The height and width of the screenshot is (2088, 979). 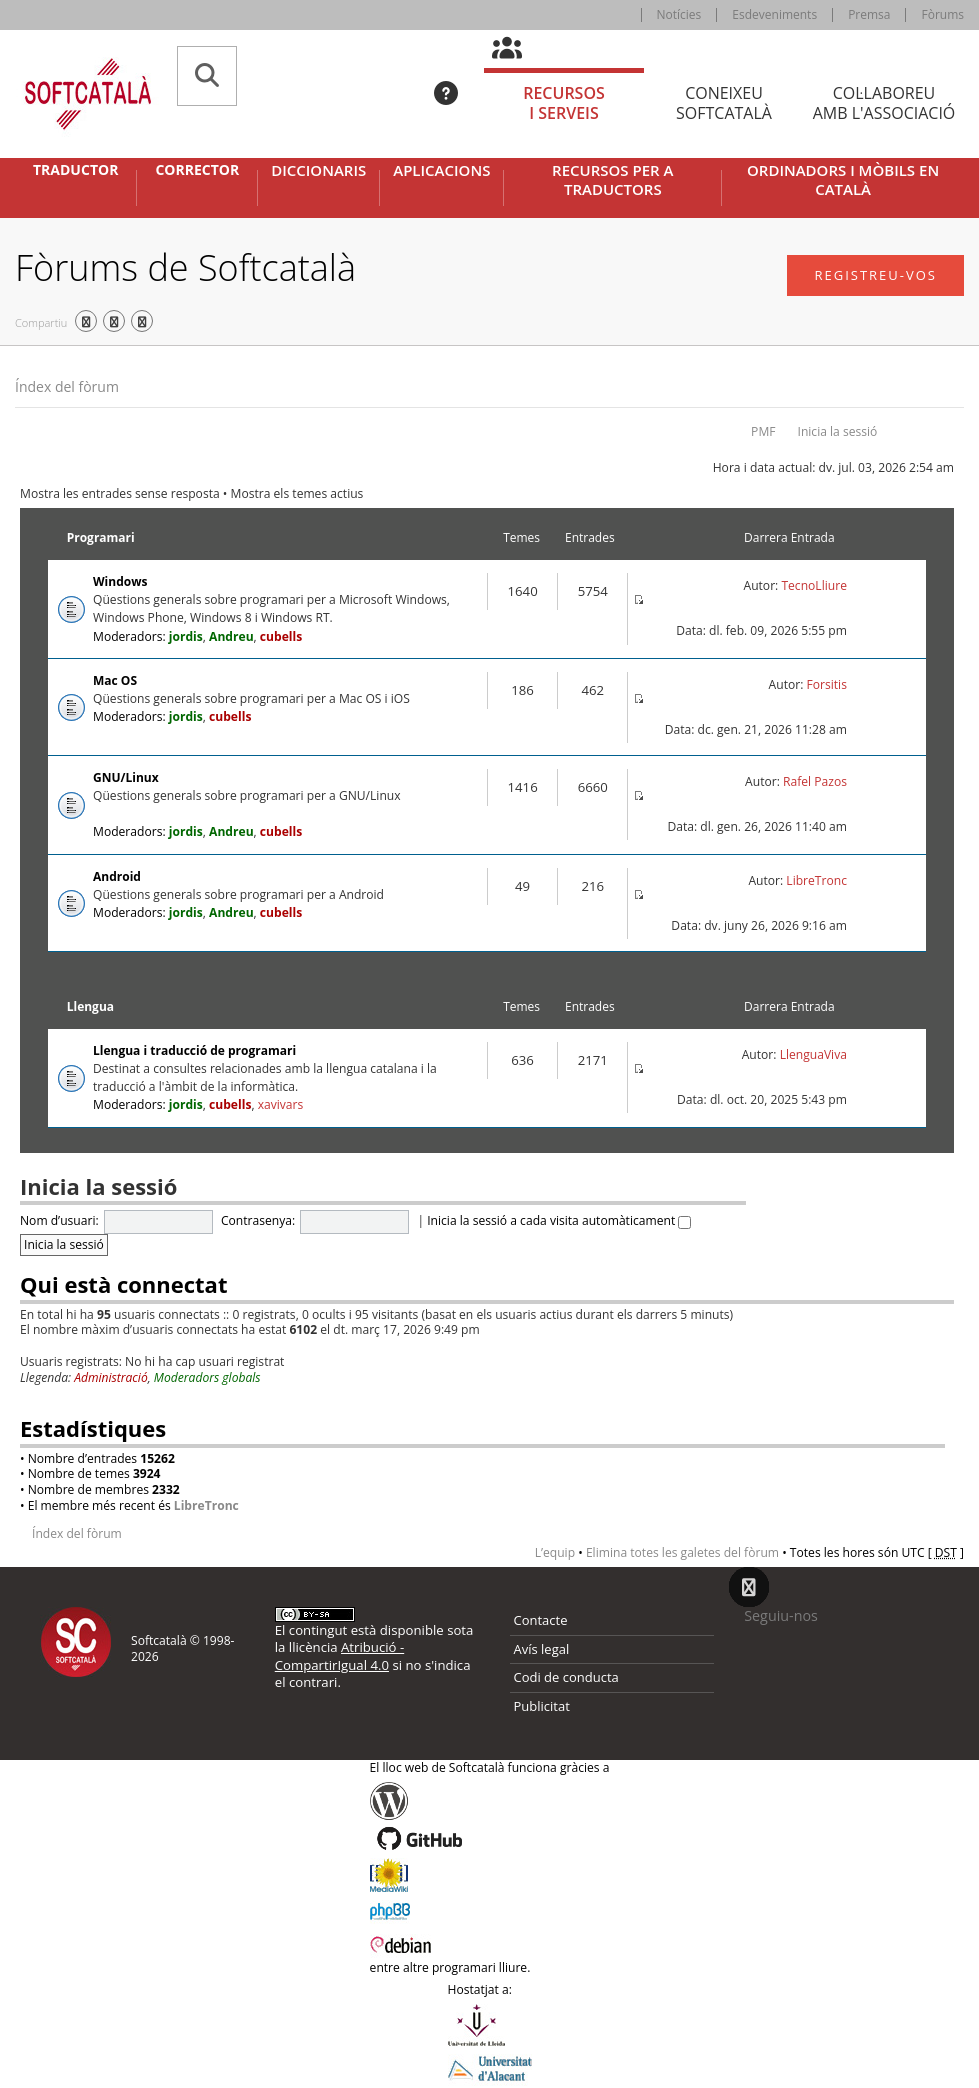 I want to click on Corrector, so click(x=197, y=170).